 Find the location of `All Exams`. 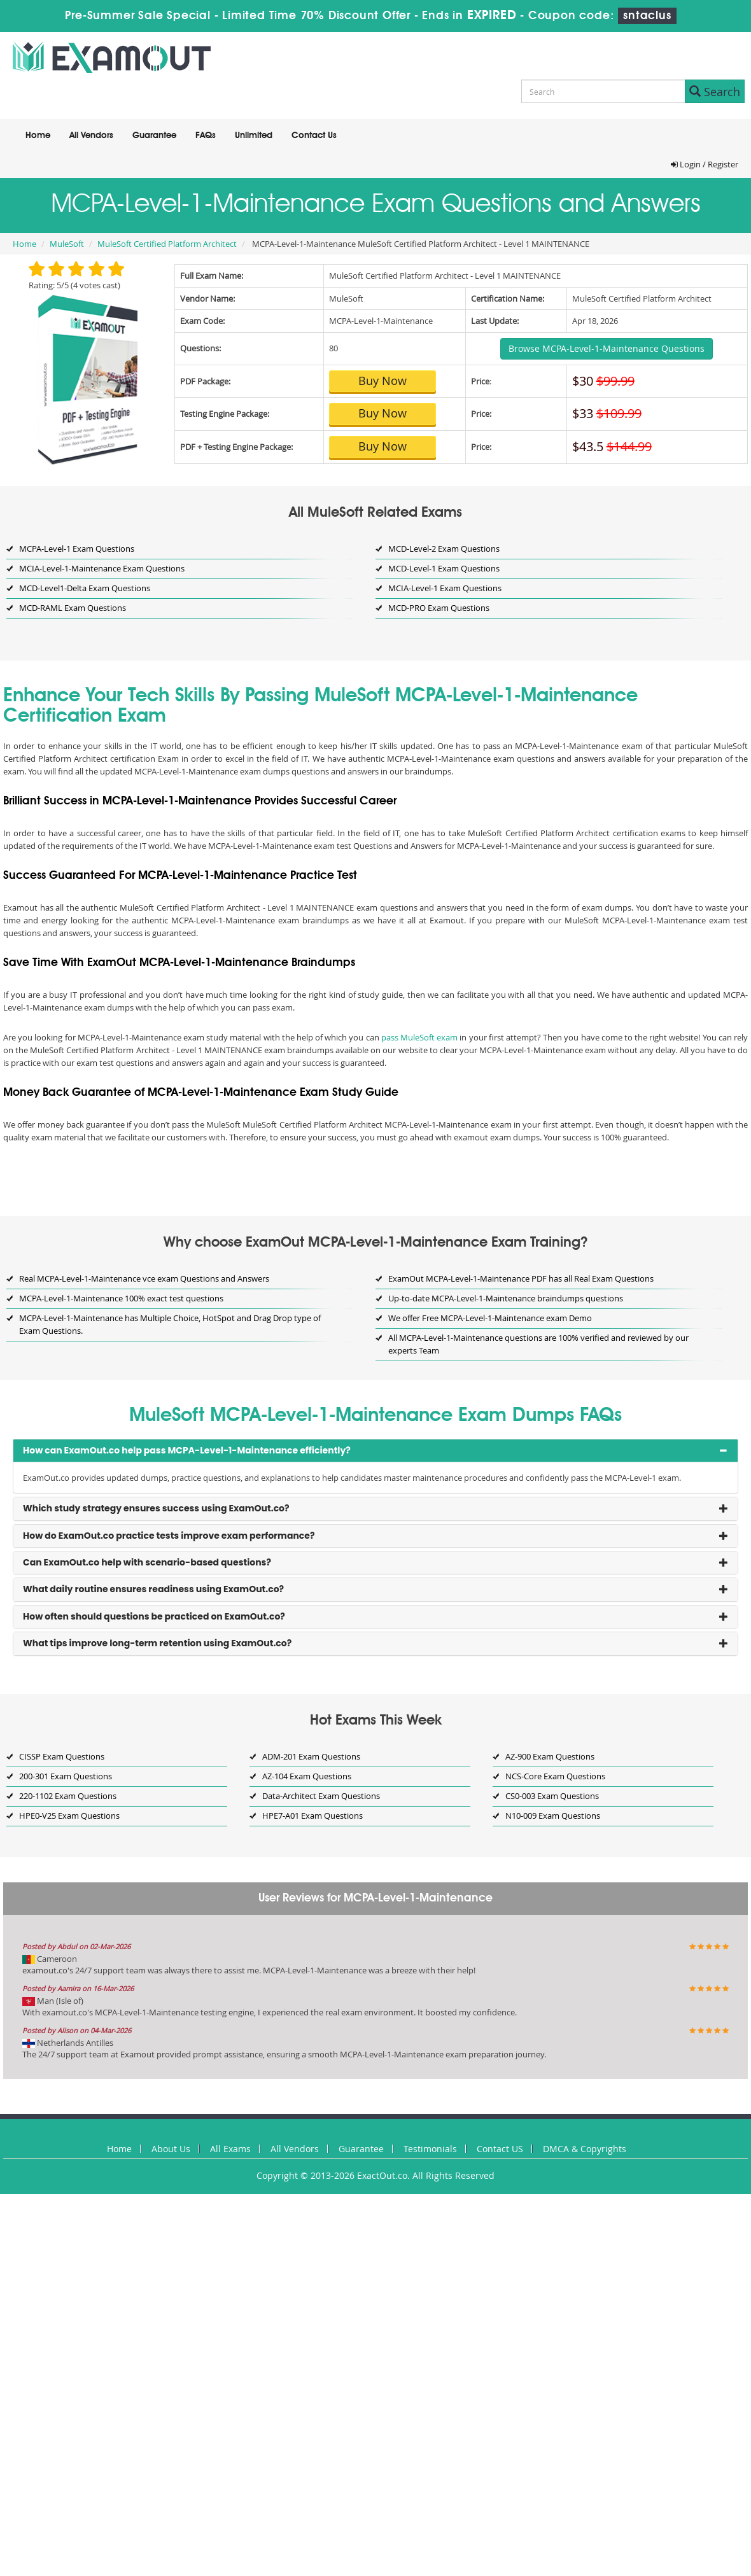

All Exams is located at coordinates (230, 2149).